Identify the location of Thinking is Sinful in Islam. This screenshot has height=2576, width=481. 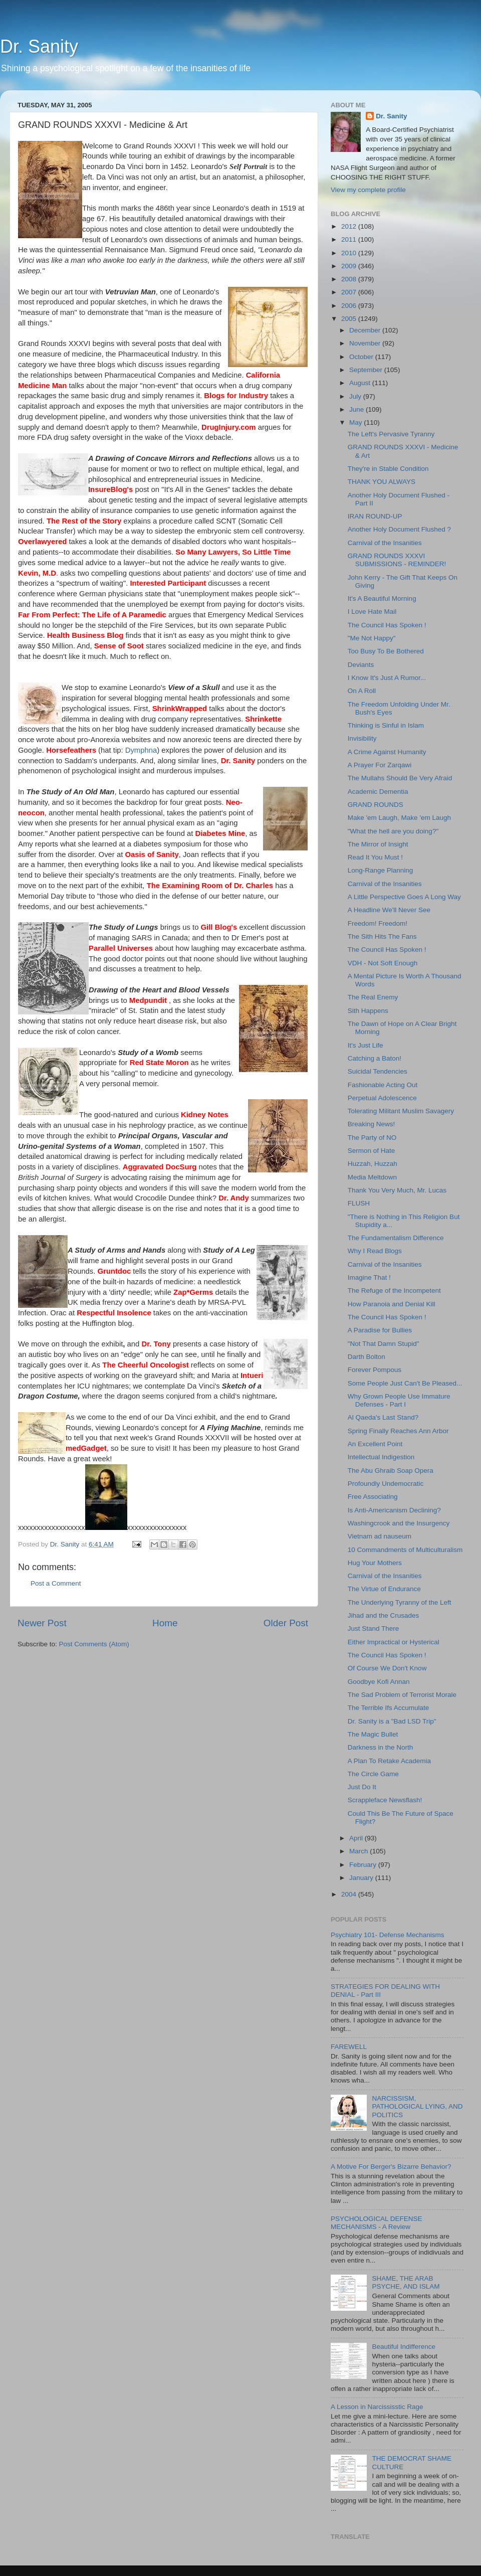
(386, 725).